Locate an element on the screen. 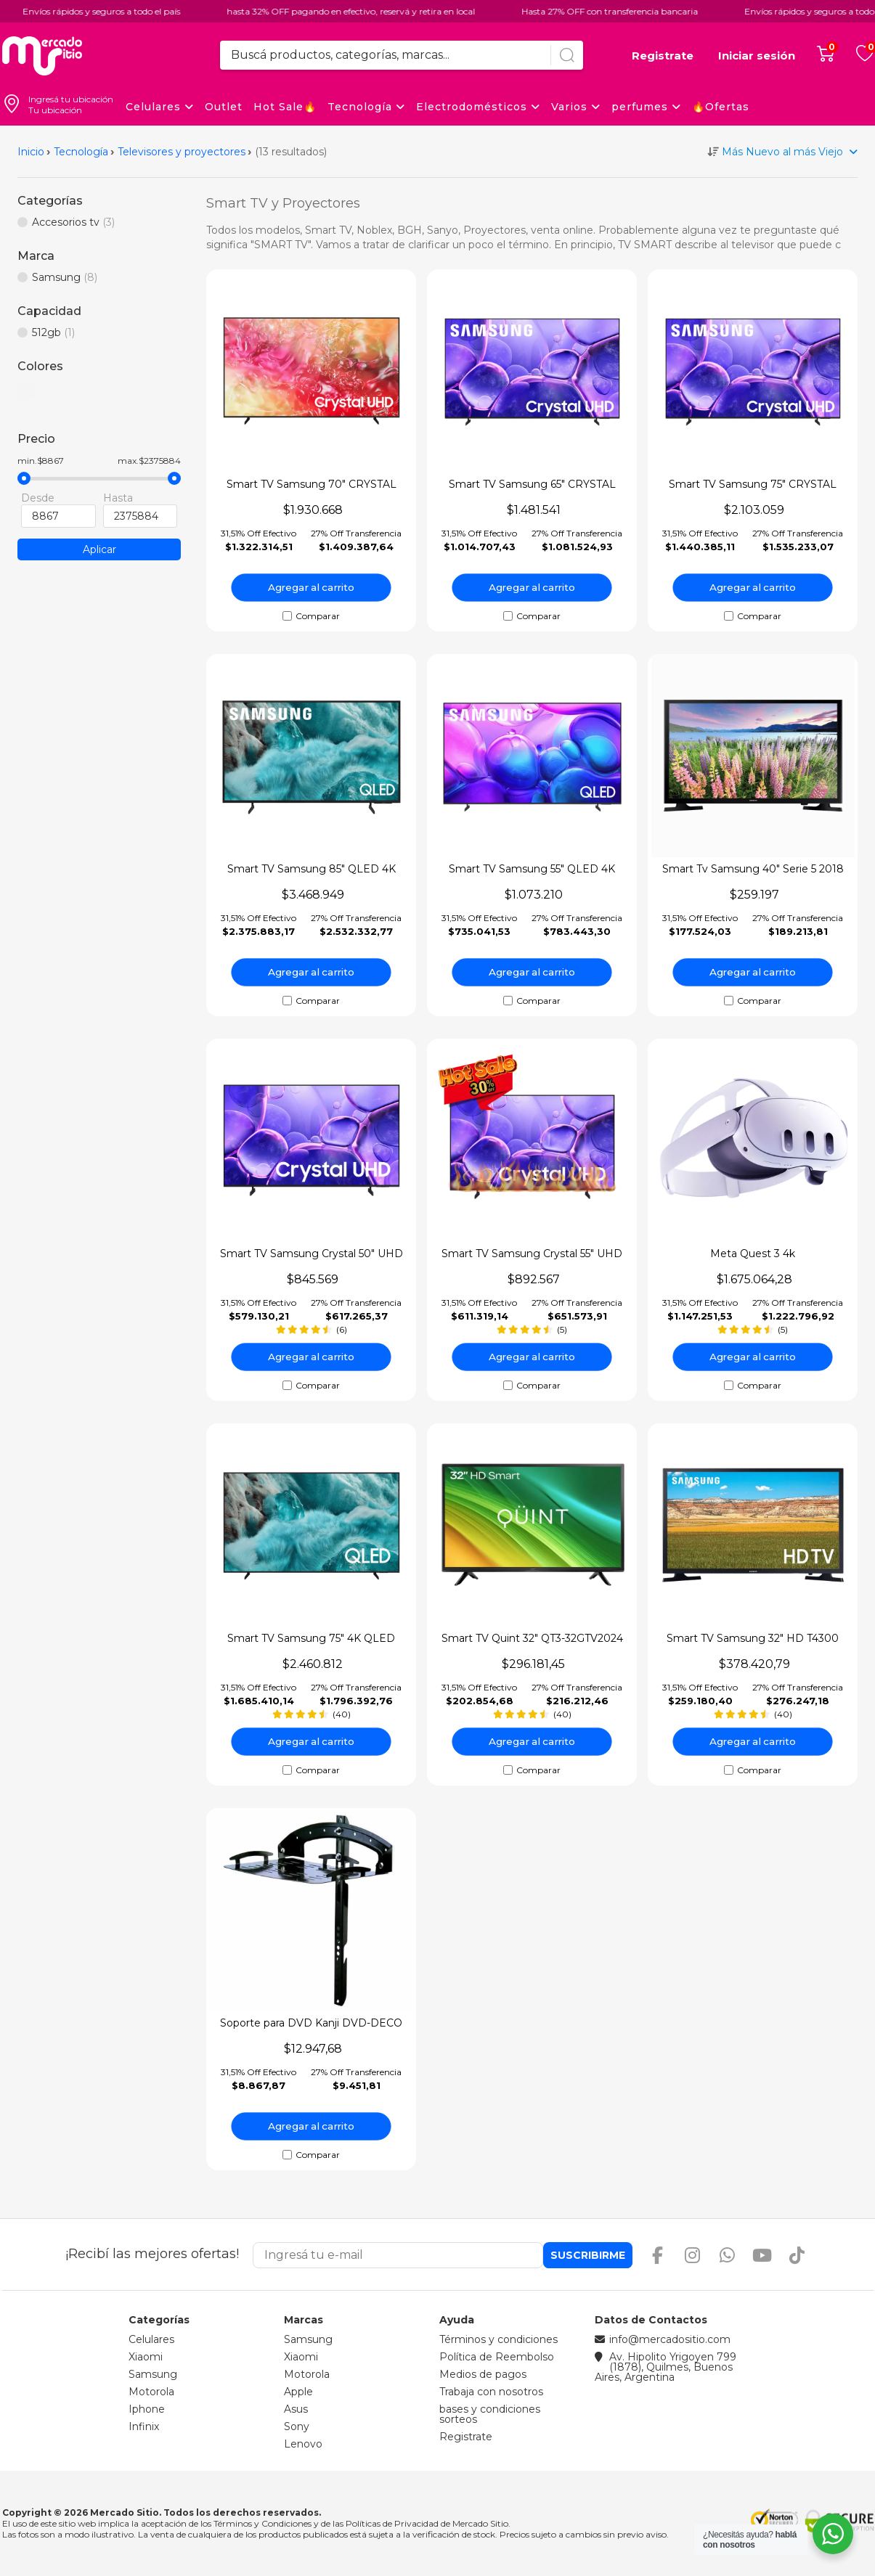  Agregar al carrito is located at coordinates (311, 587).